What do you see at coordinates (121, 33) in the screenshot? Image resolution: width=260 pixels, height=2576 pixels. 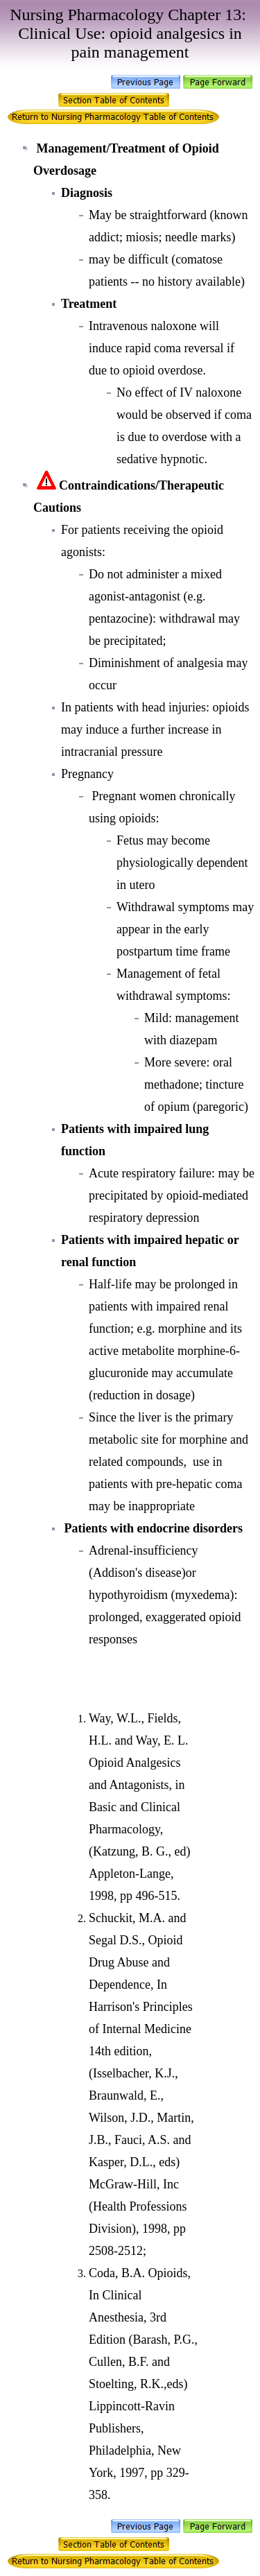 I see `Clinical Use: opioid analgesics` at bounding box center [121, 33].